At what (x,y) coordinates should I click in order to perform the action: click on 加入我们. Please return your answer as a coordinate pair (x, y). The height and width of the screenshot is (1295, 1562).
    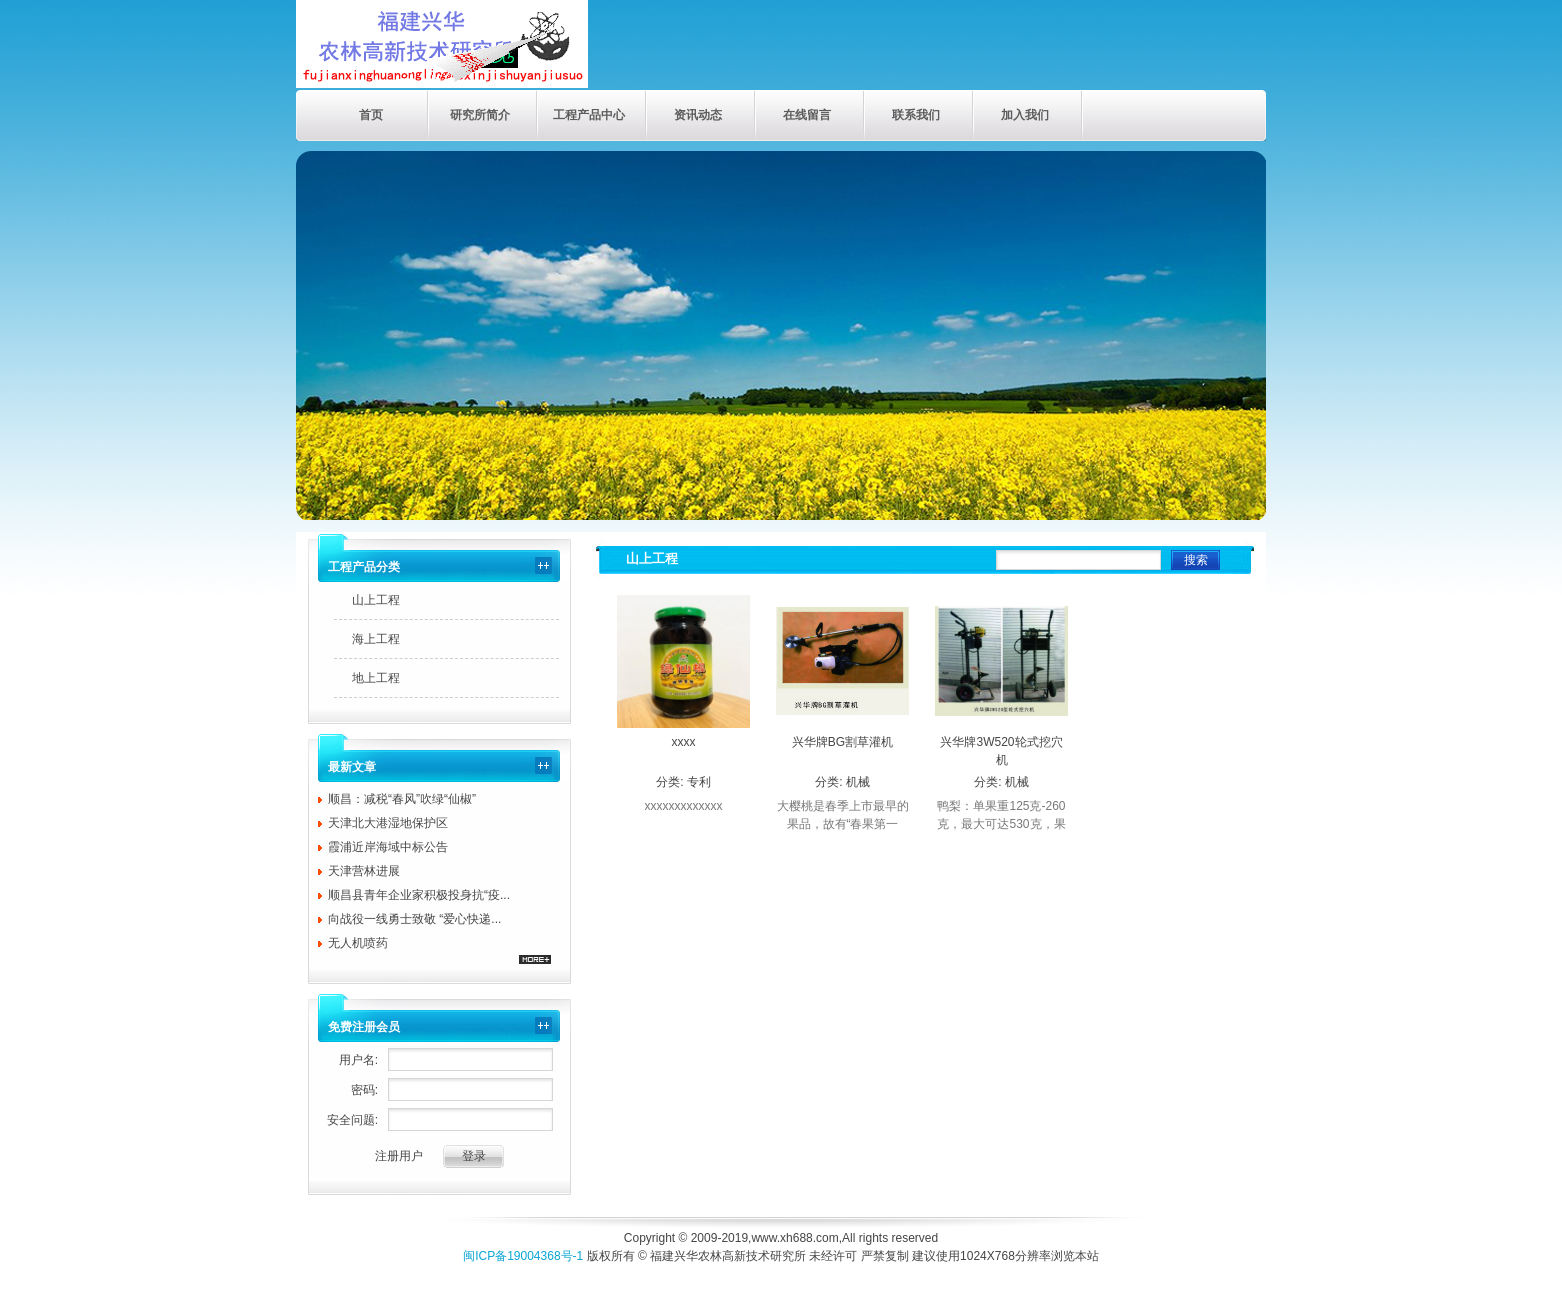
    Looking at the image, I should click on (1025, 115).